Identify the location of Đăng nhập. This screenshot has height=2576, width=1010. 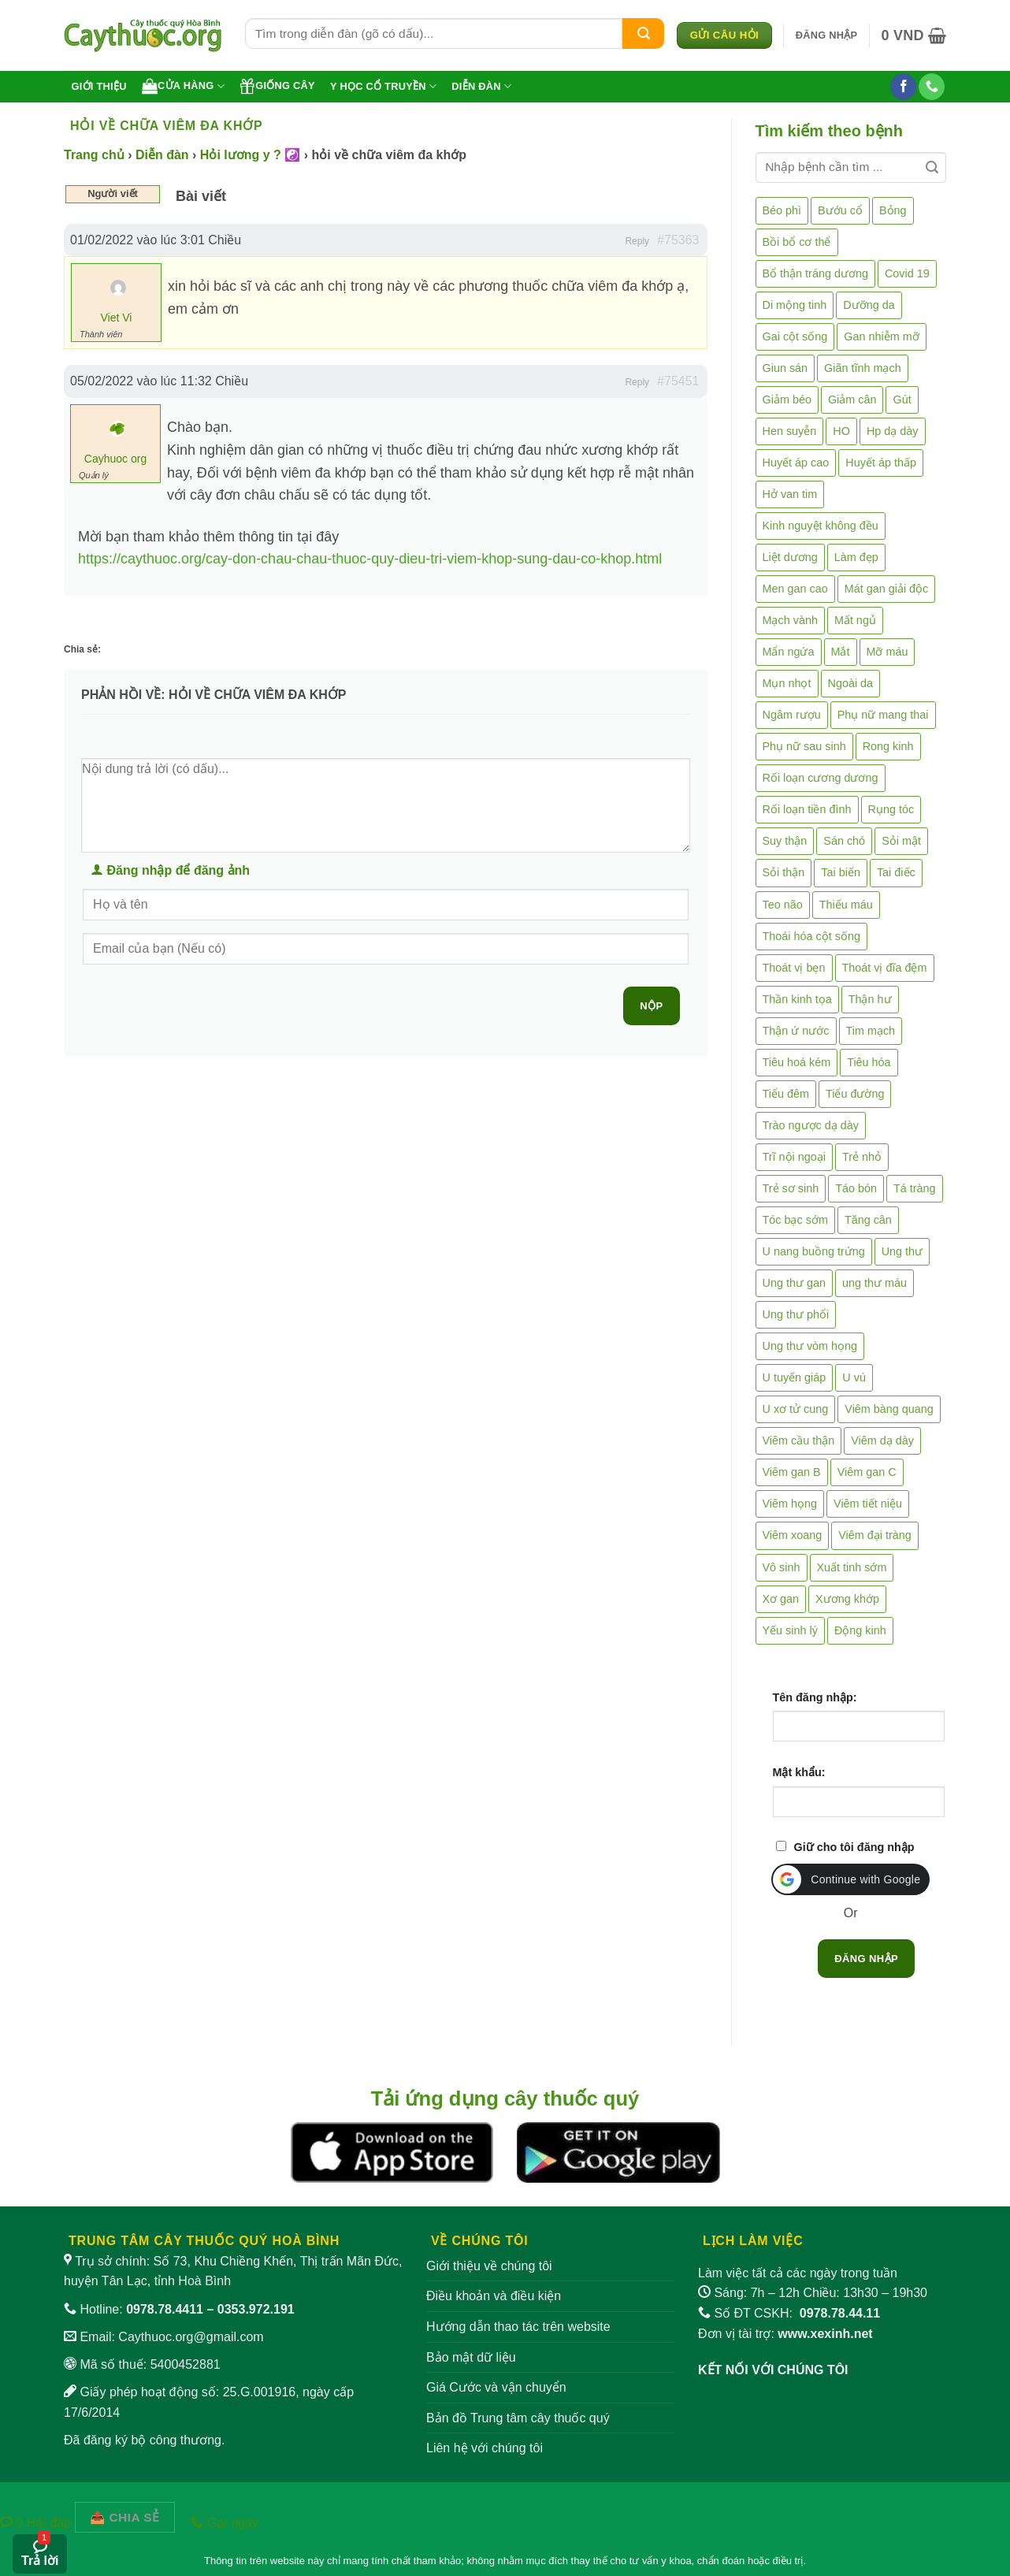
(866, 1959).